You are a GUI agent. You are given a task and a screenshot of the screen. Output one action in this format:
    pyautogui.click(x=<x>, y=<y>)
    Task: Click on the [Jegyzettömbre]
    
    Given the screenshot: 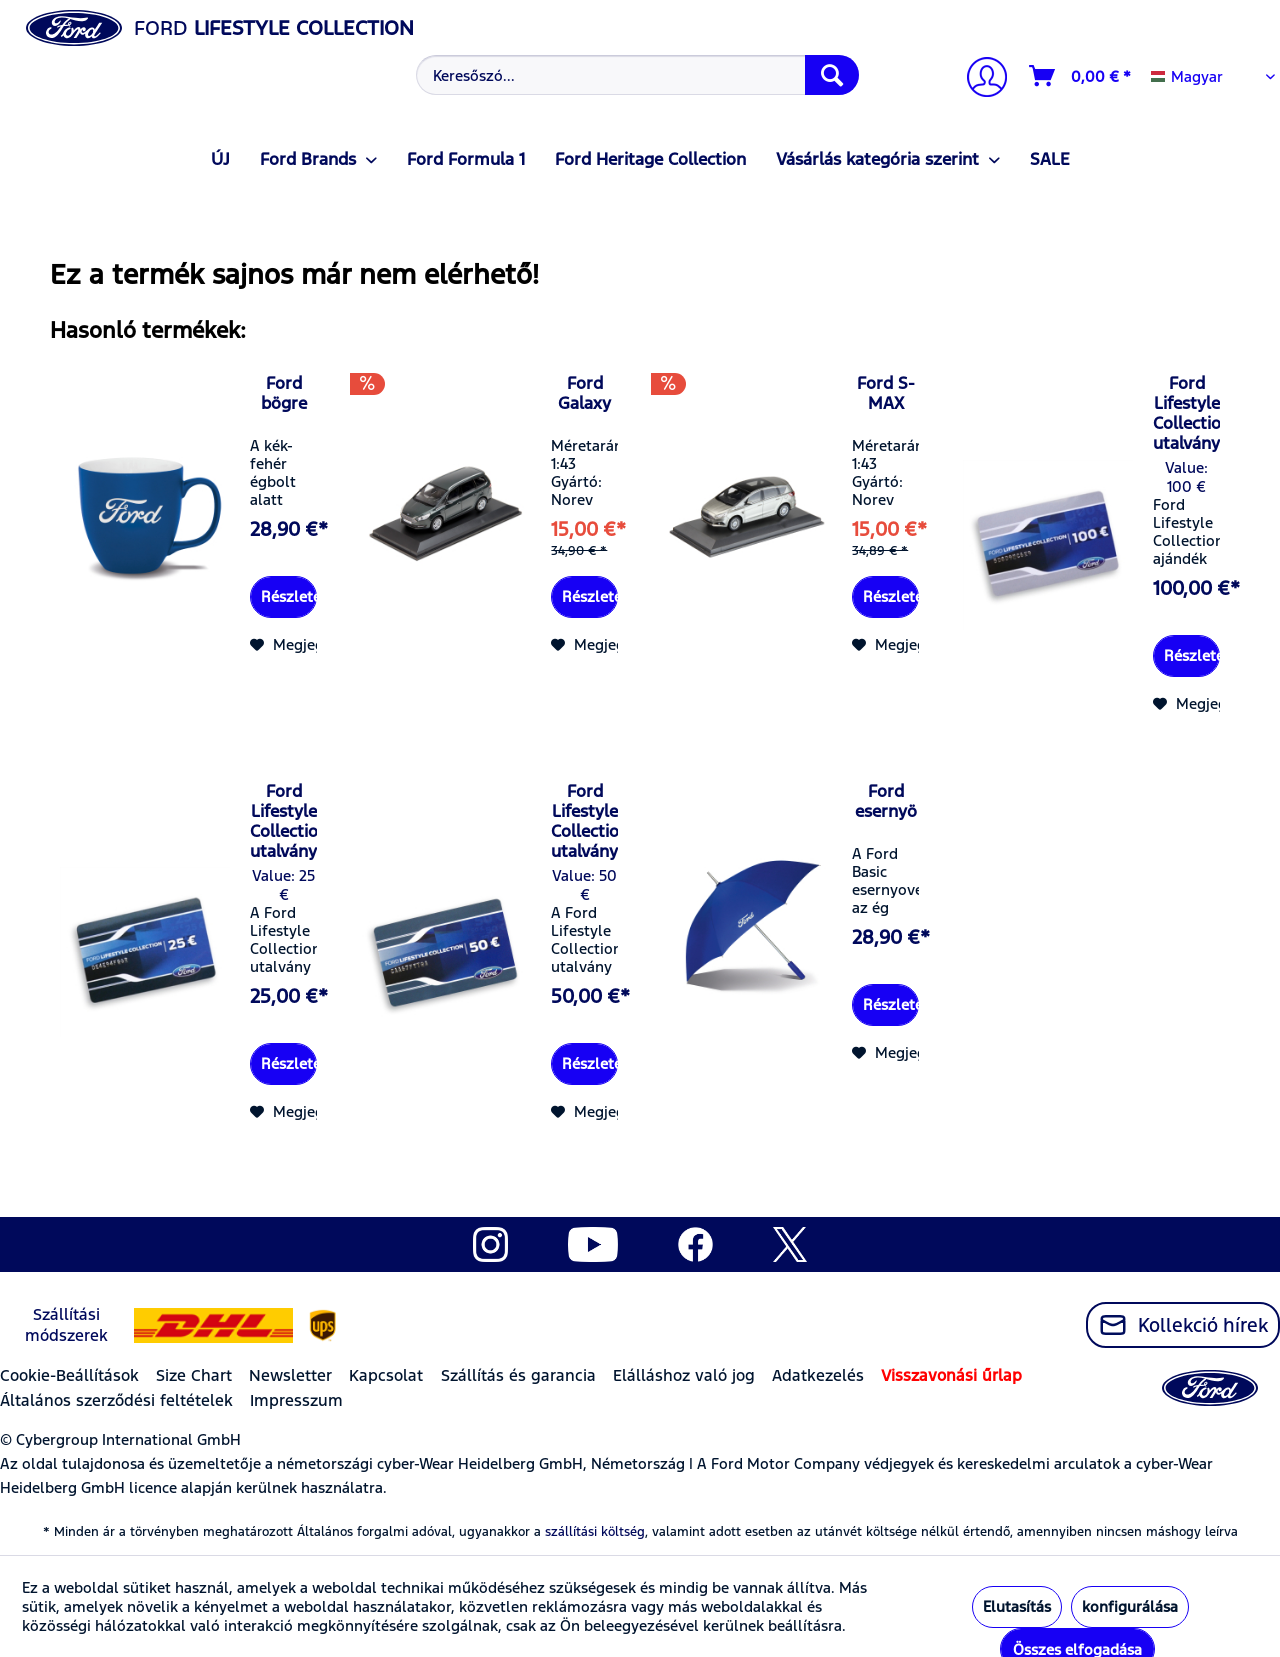 What is the action you would take?
    pyautogui.click(x=299, y=645)
    